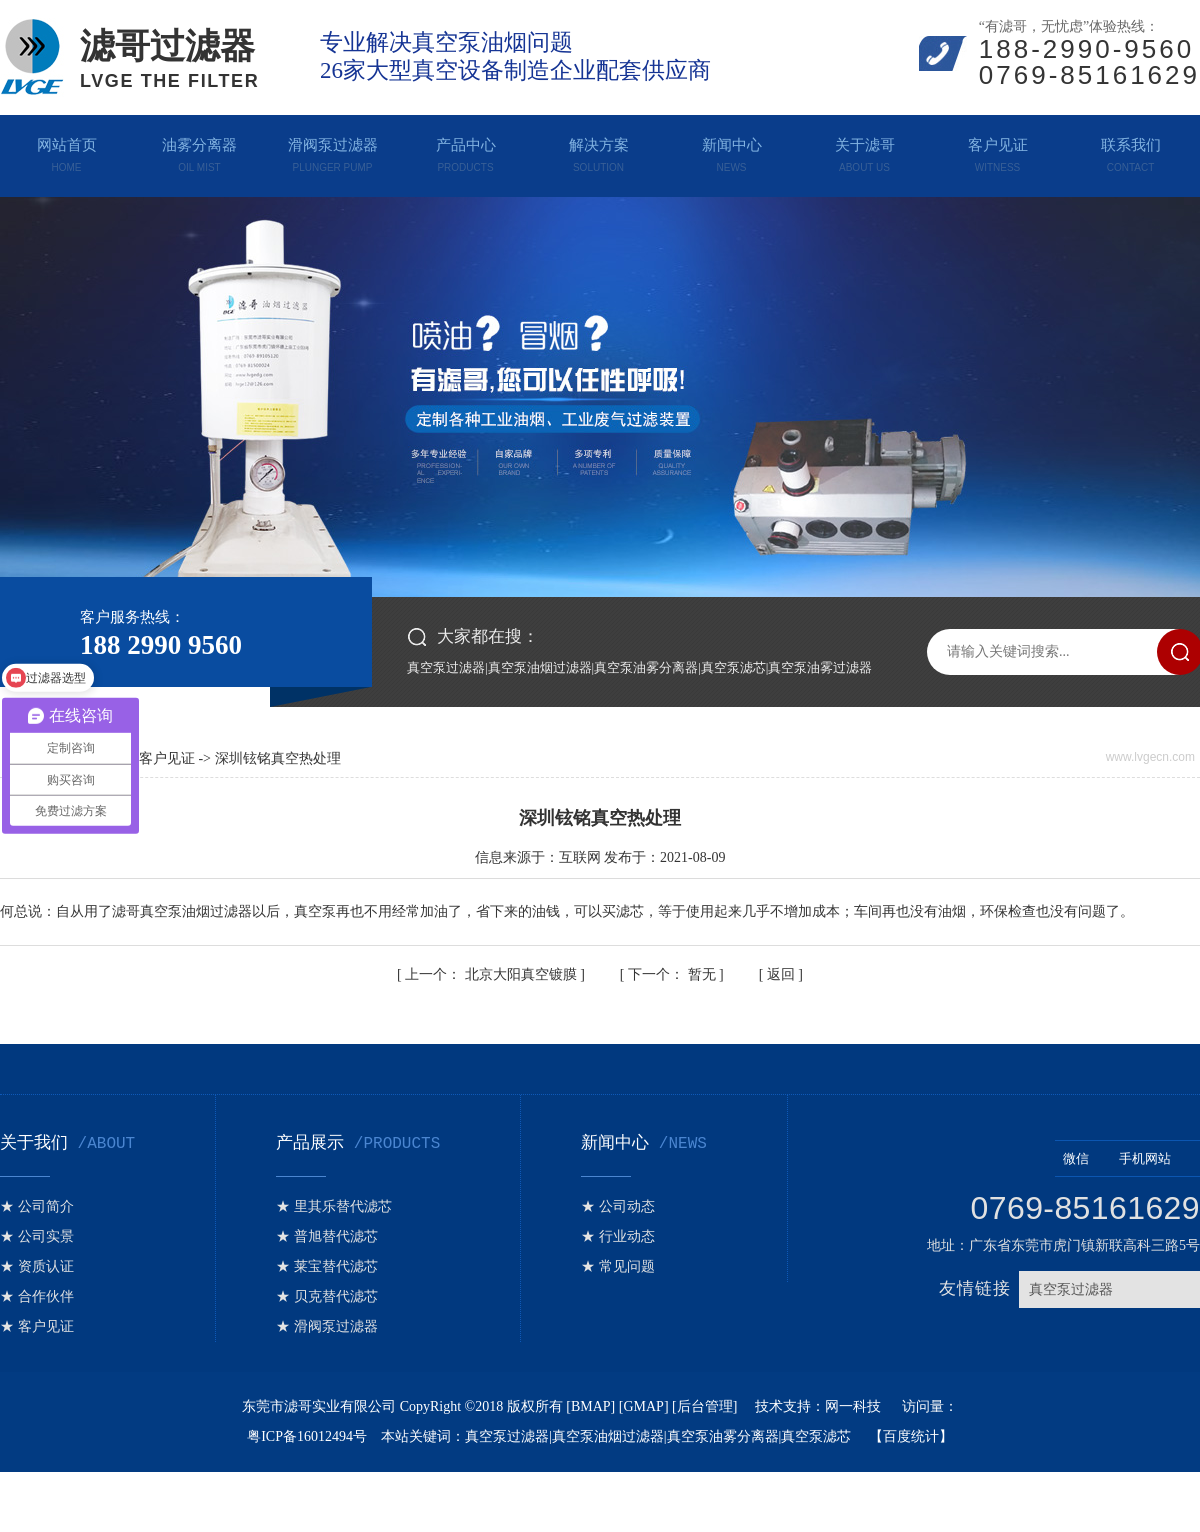 The height and width of the screenshot is (1532, 1200). What do you see at coordinates (1130, 151) in the screenshot?
I see `联系我们` at bounding box center [1130, 151].